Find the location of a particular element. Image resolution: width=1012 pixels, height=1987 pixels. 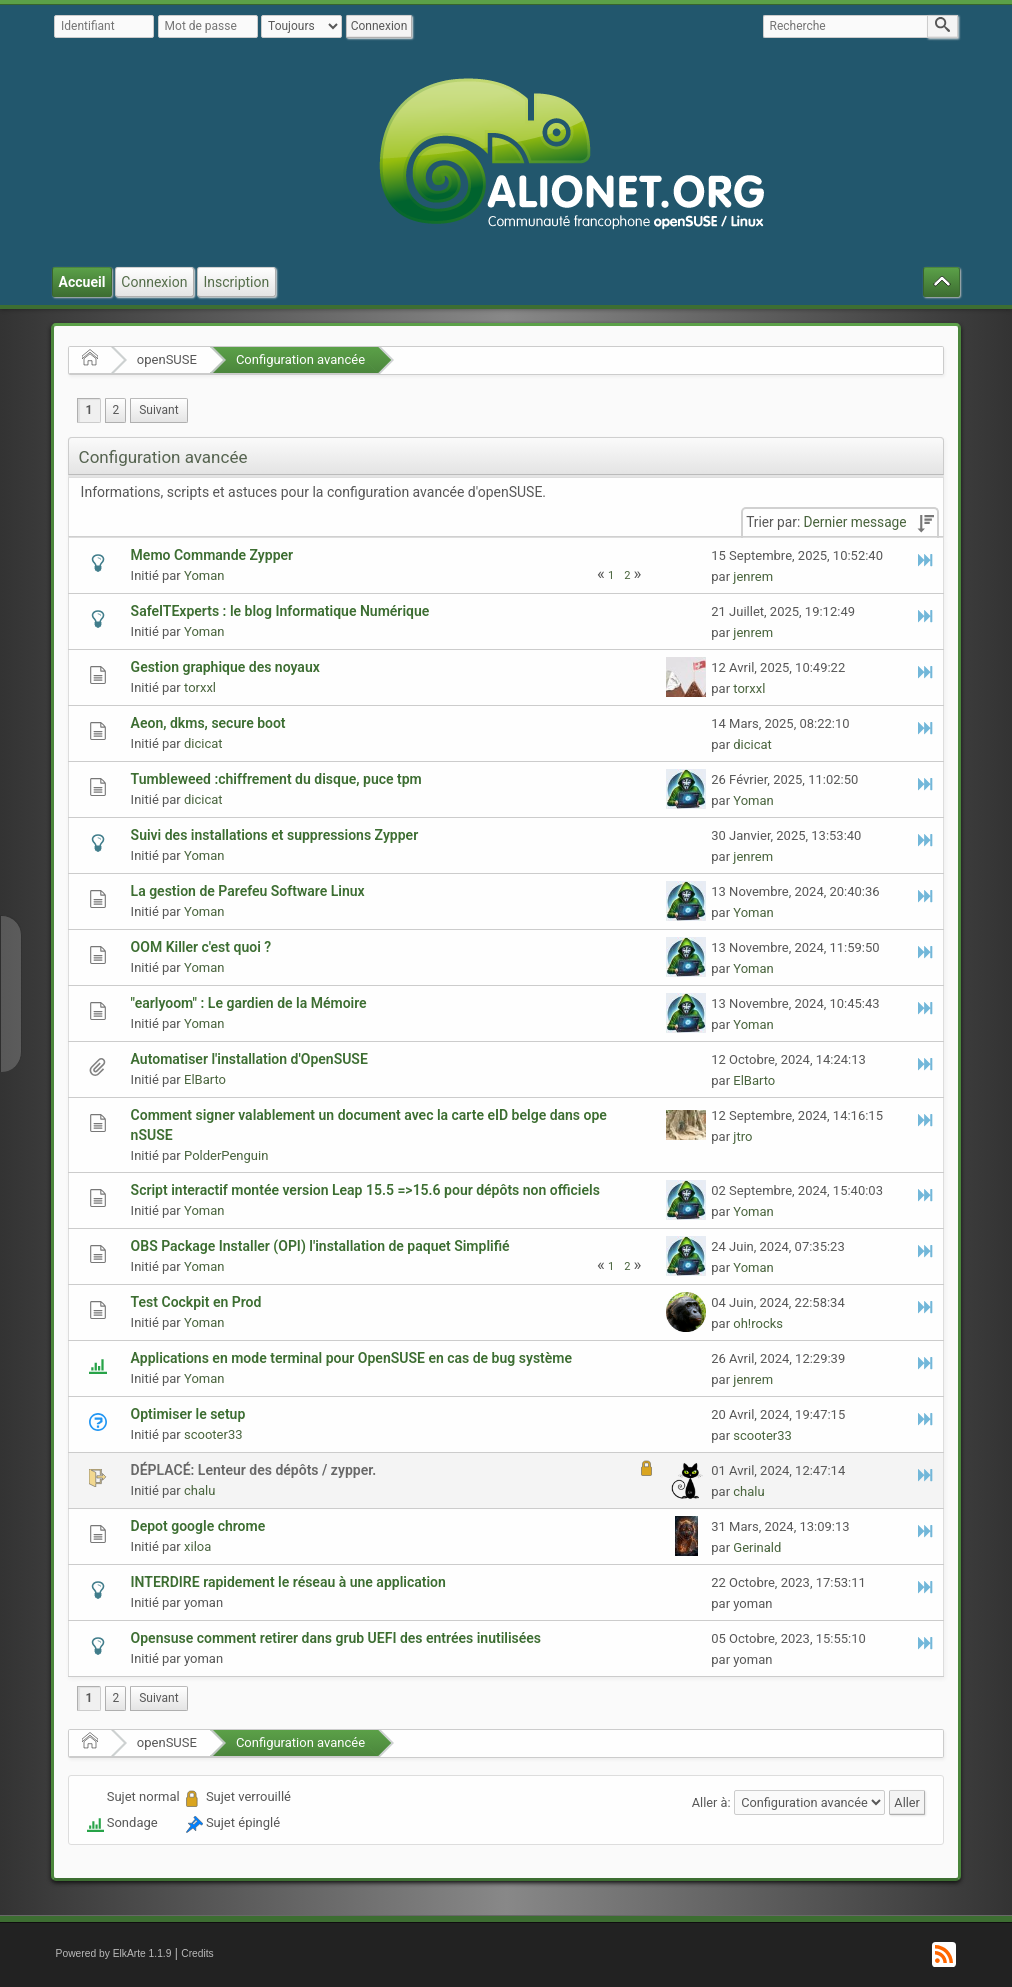

Aller à: is located at coordinates (711, 1802).